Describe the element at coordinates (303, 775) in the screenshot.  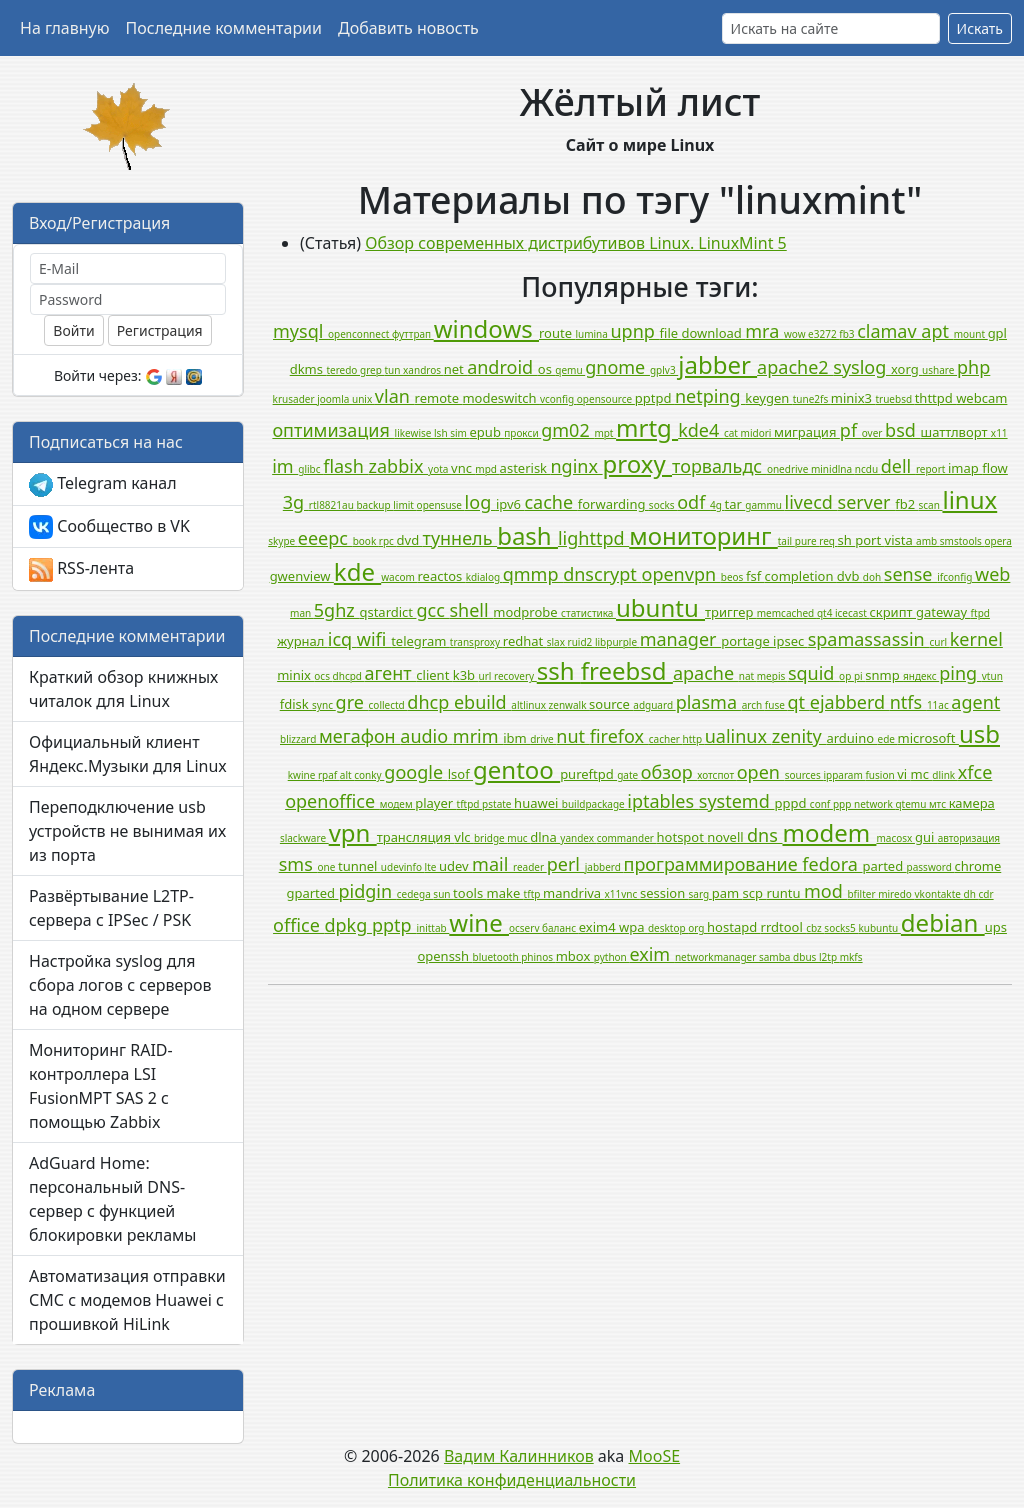
I see `kwine` at that location.